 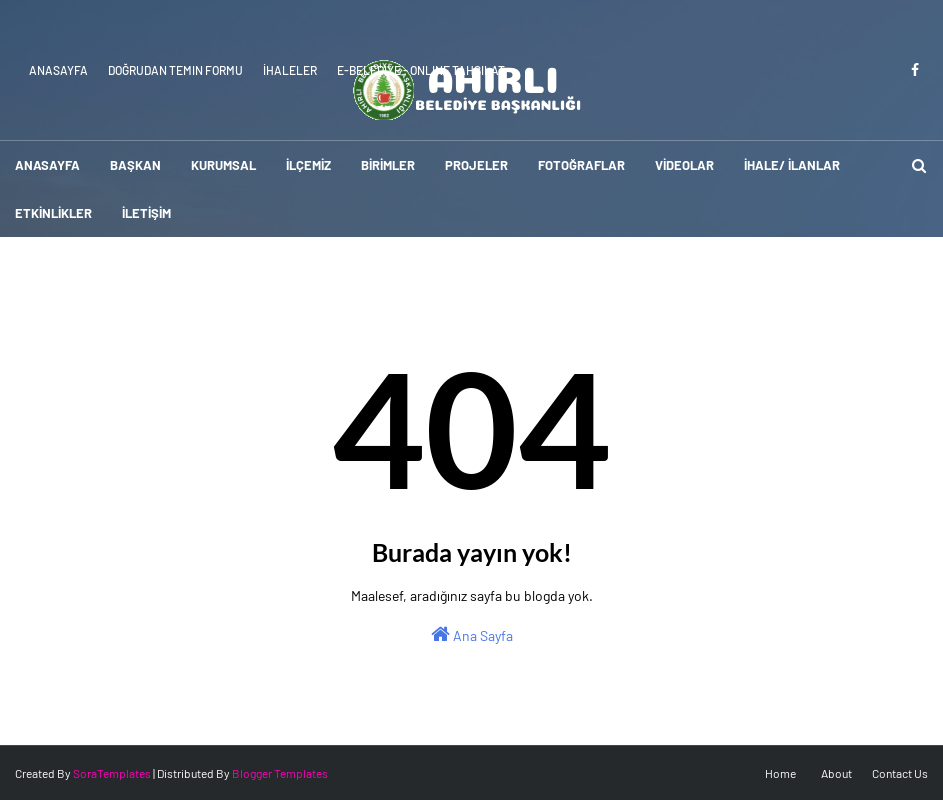 I want to click on İhaleler, so click(x=290, y=70).